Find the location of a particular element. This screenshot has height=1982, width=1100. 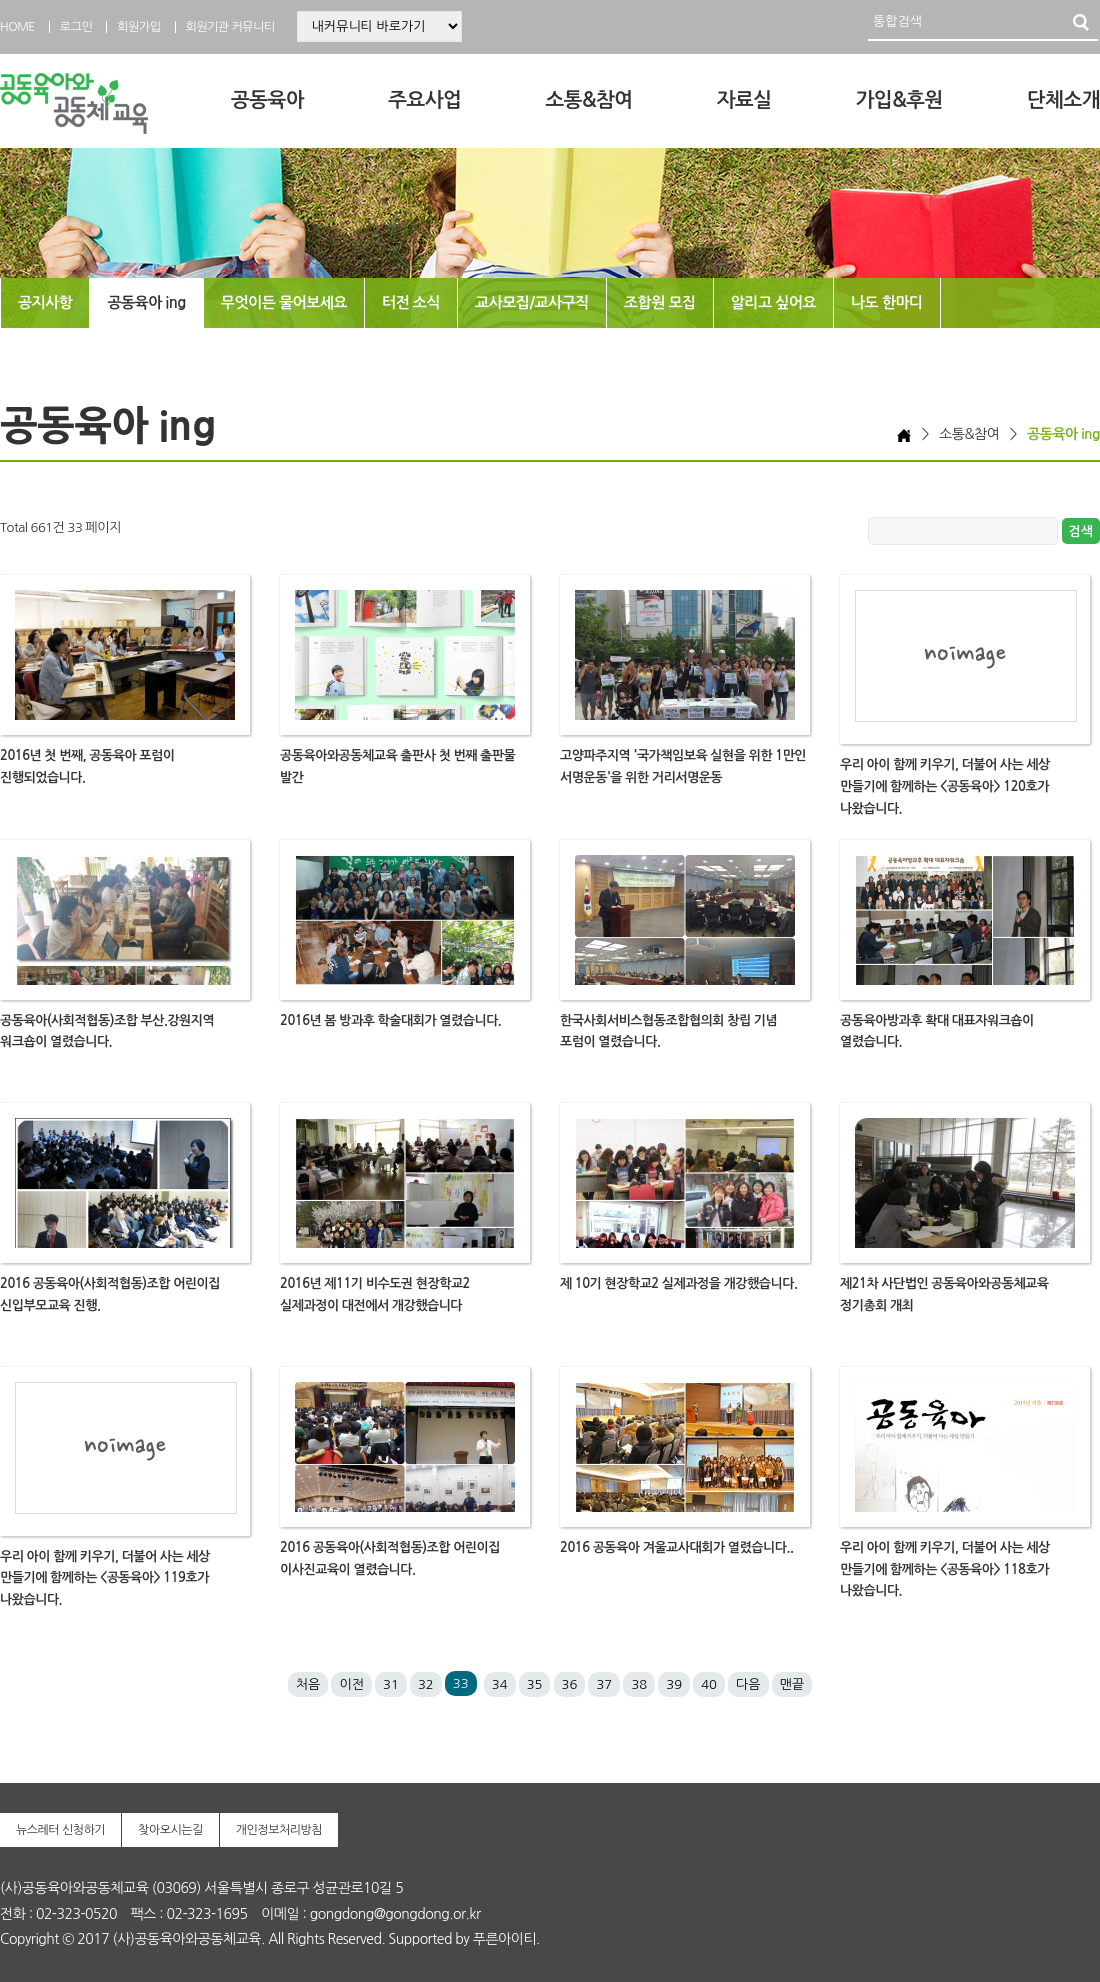

제 10기 현장학교2 실제과정을 개강했습니다. is located at coordinates (678, 1283).